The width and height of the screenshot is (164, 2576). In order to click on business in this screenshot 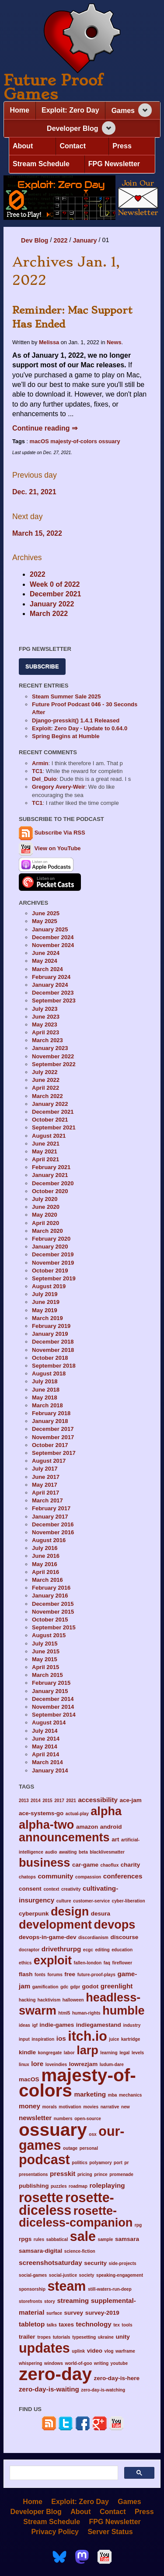, I will do `click(44, 1862)`.